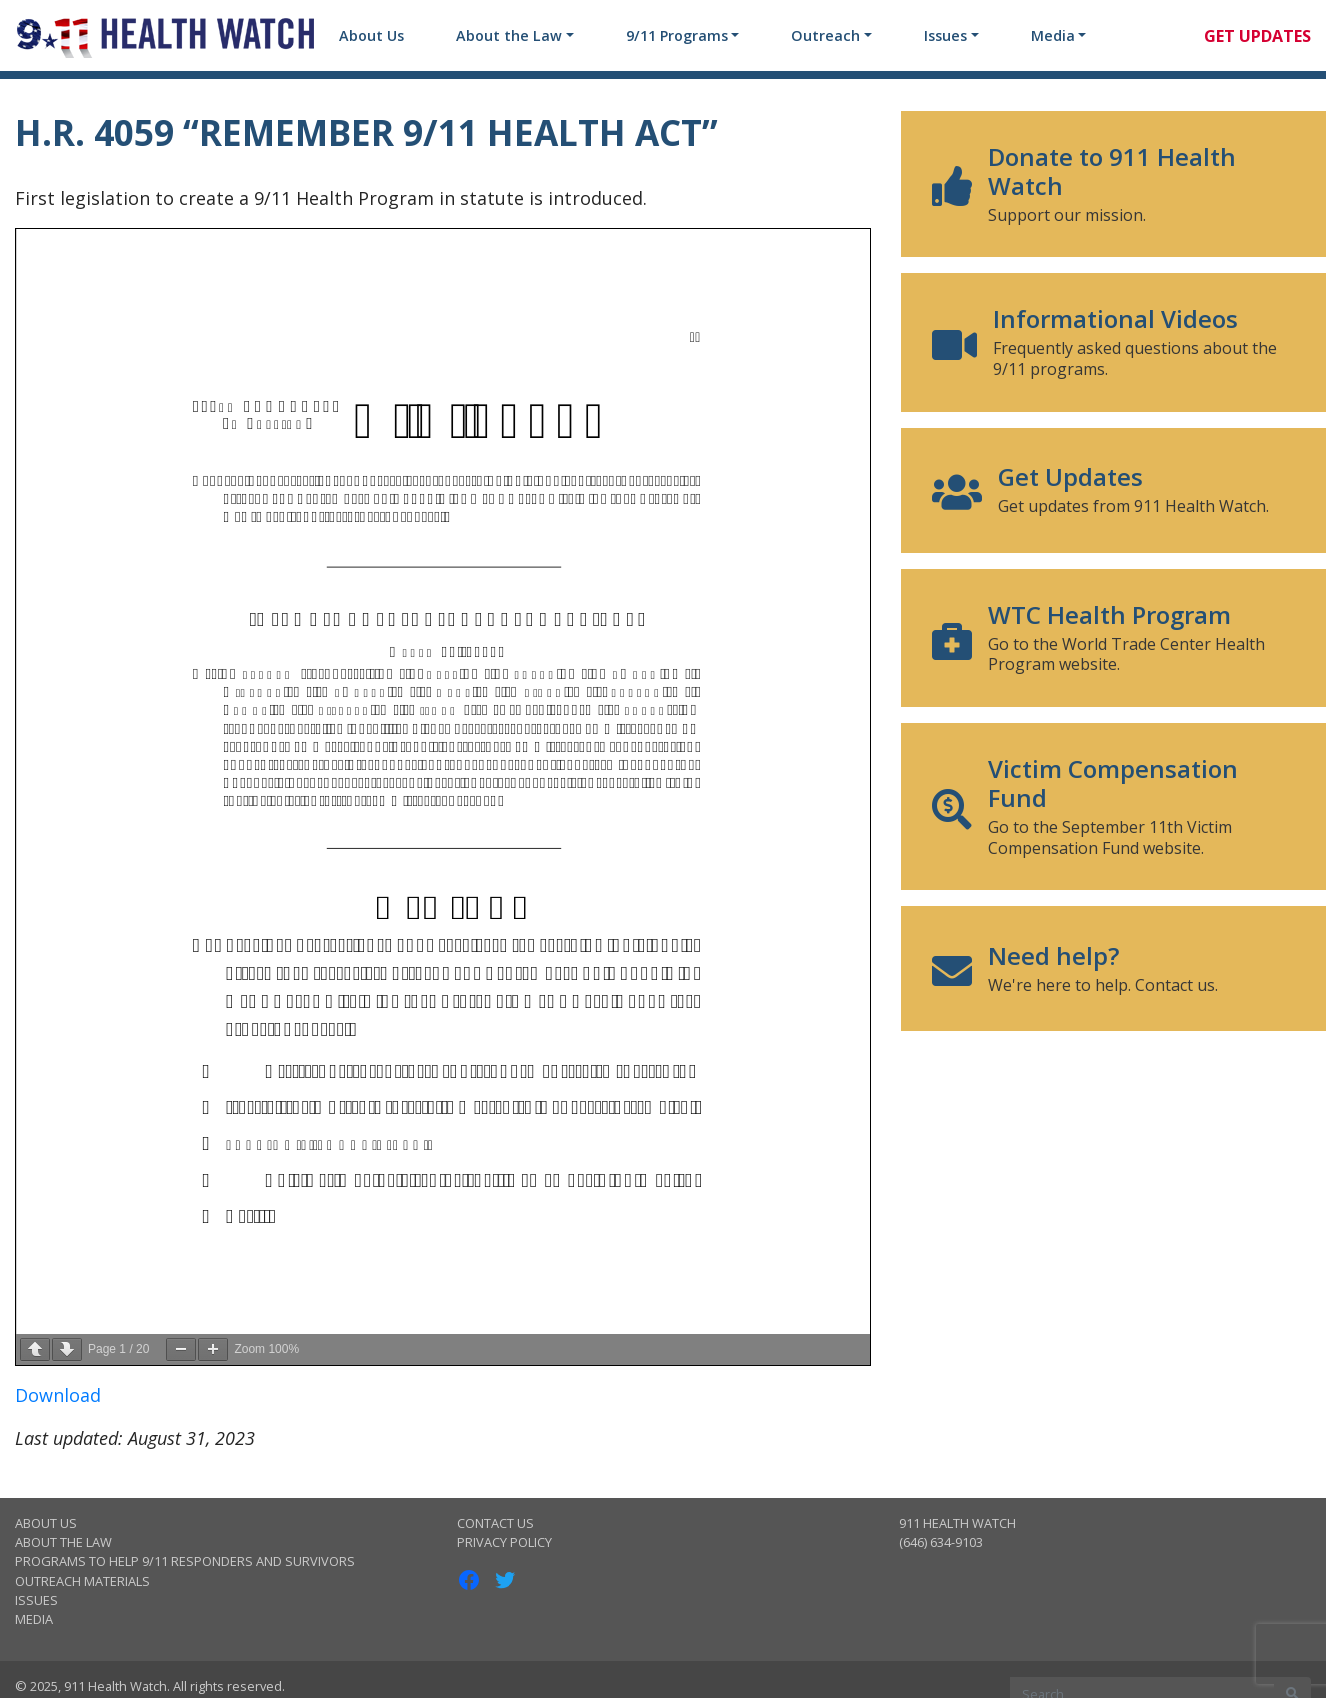 The image size is (1326, 1698). I want to click on 9/11 Programs, so click(677, 35).